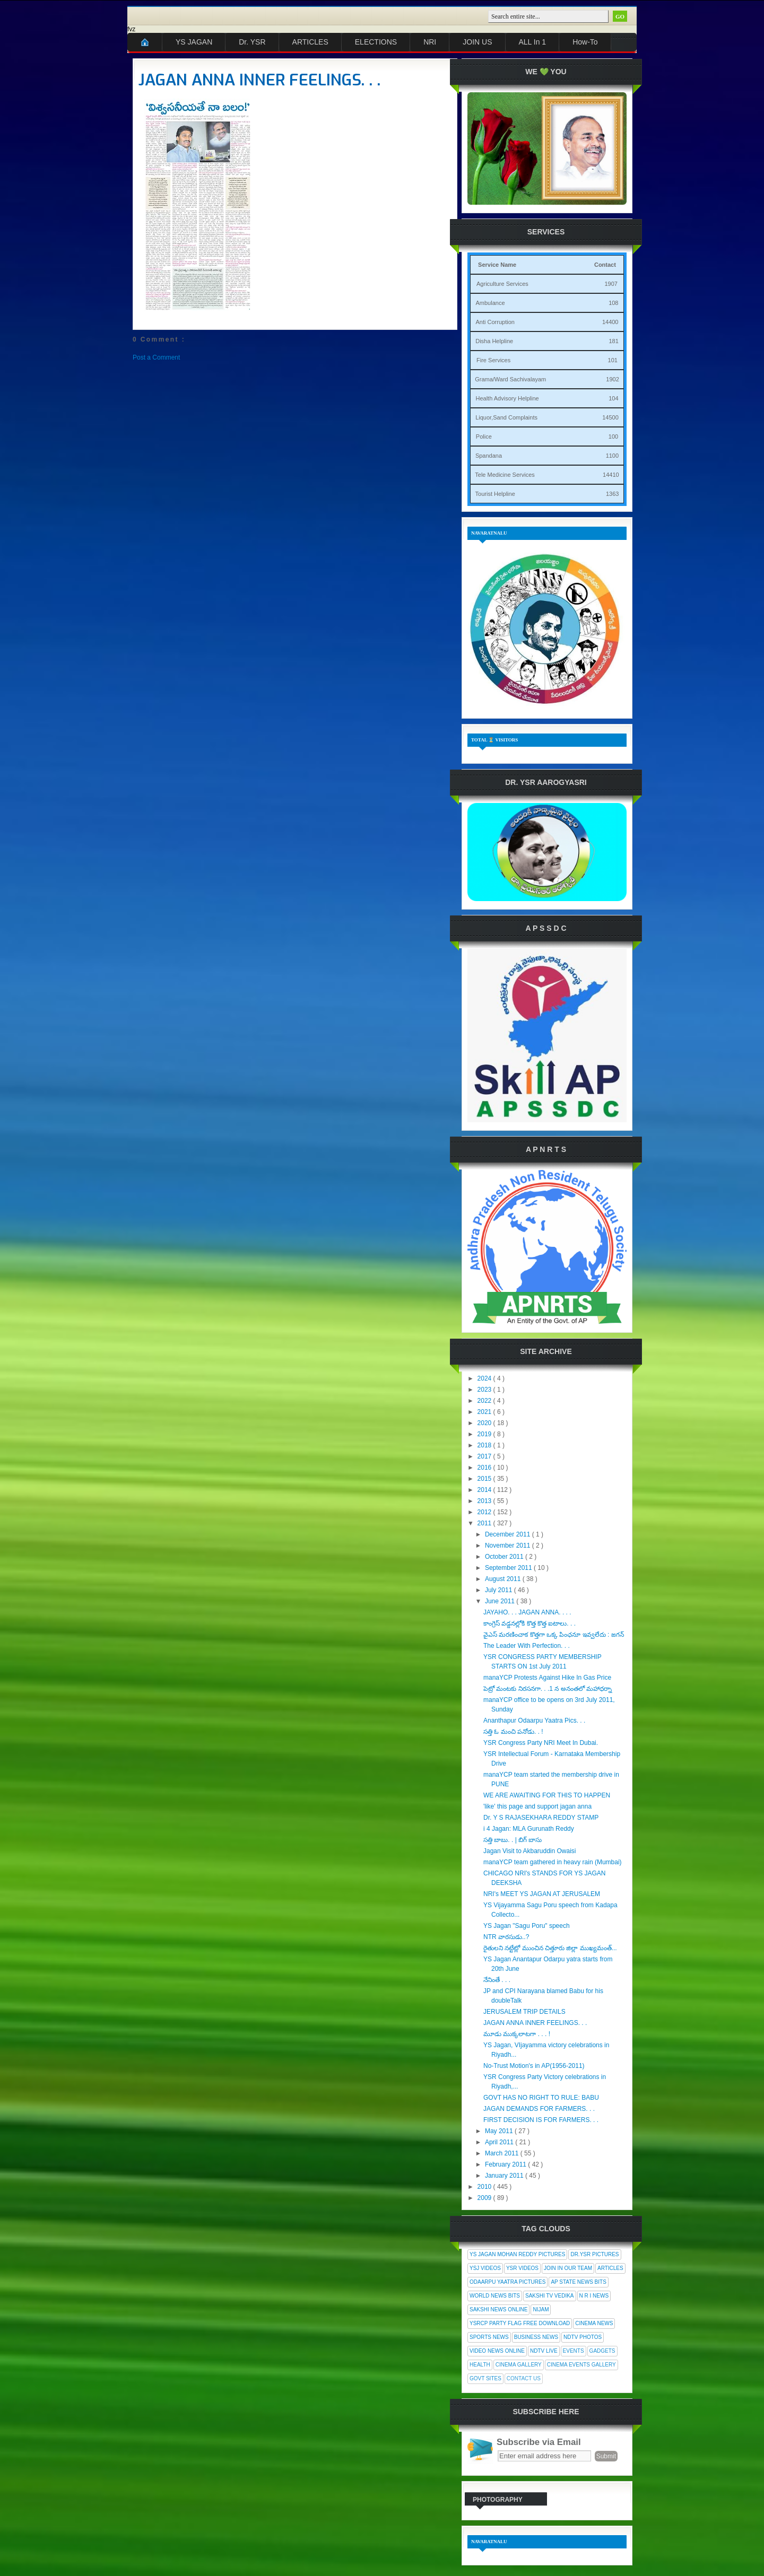 Image resolution: width=764 pixels, height=2576 pixels. Describe the element at coordinates (528, 1828) in the screenshot. I see `i 4 Jagan: MLA Gurunath Reddy` at that location.